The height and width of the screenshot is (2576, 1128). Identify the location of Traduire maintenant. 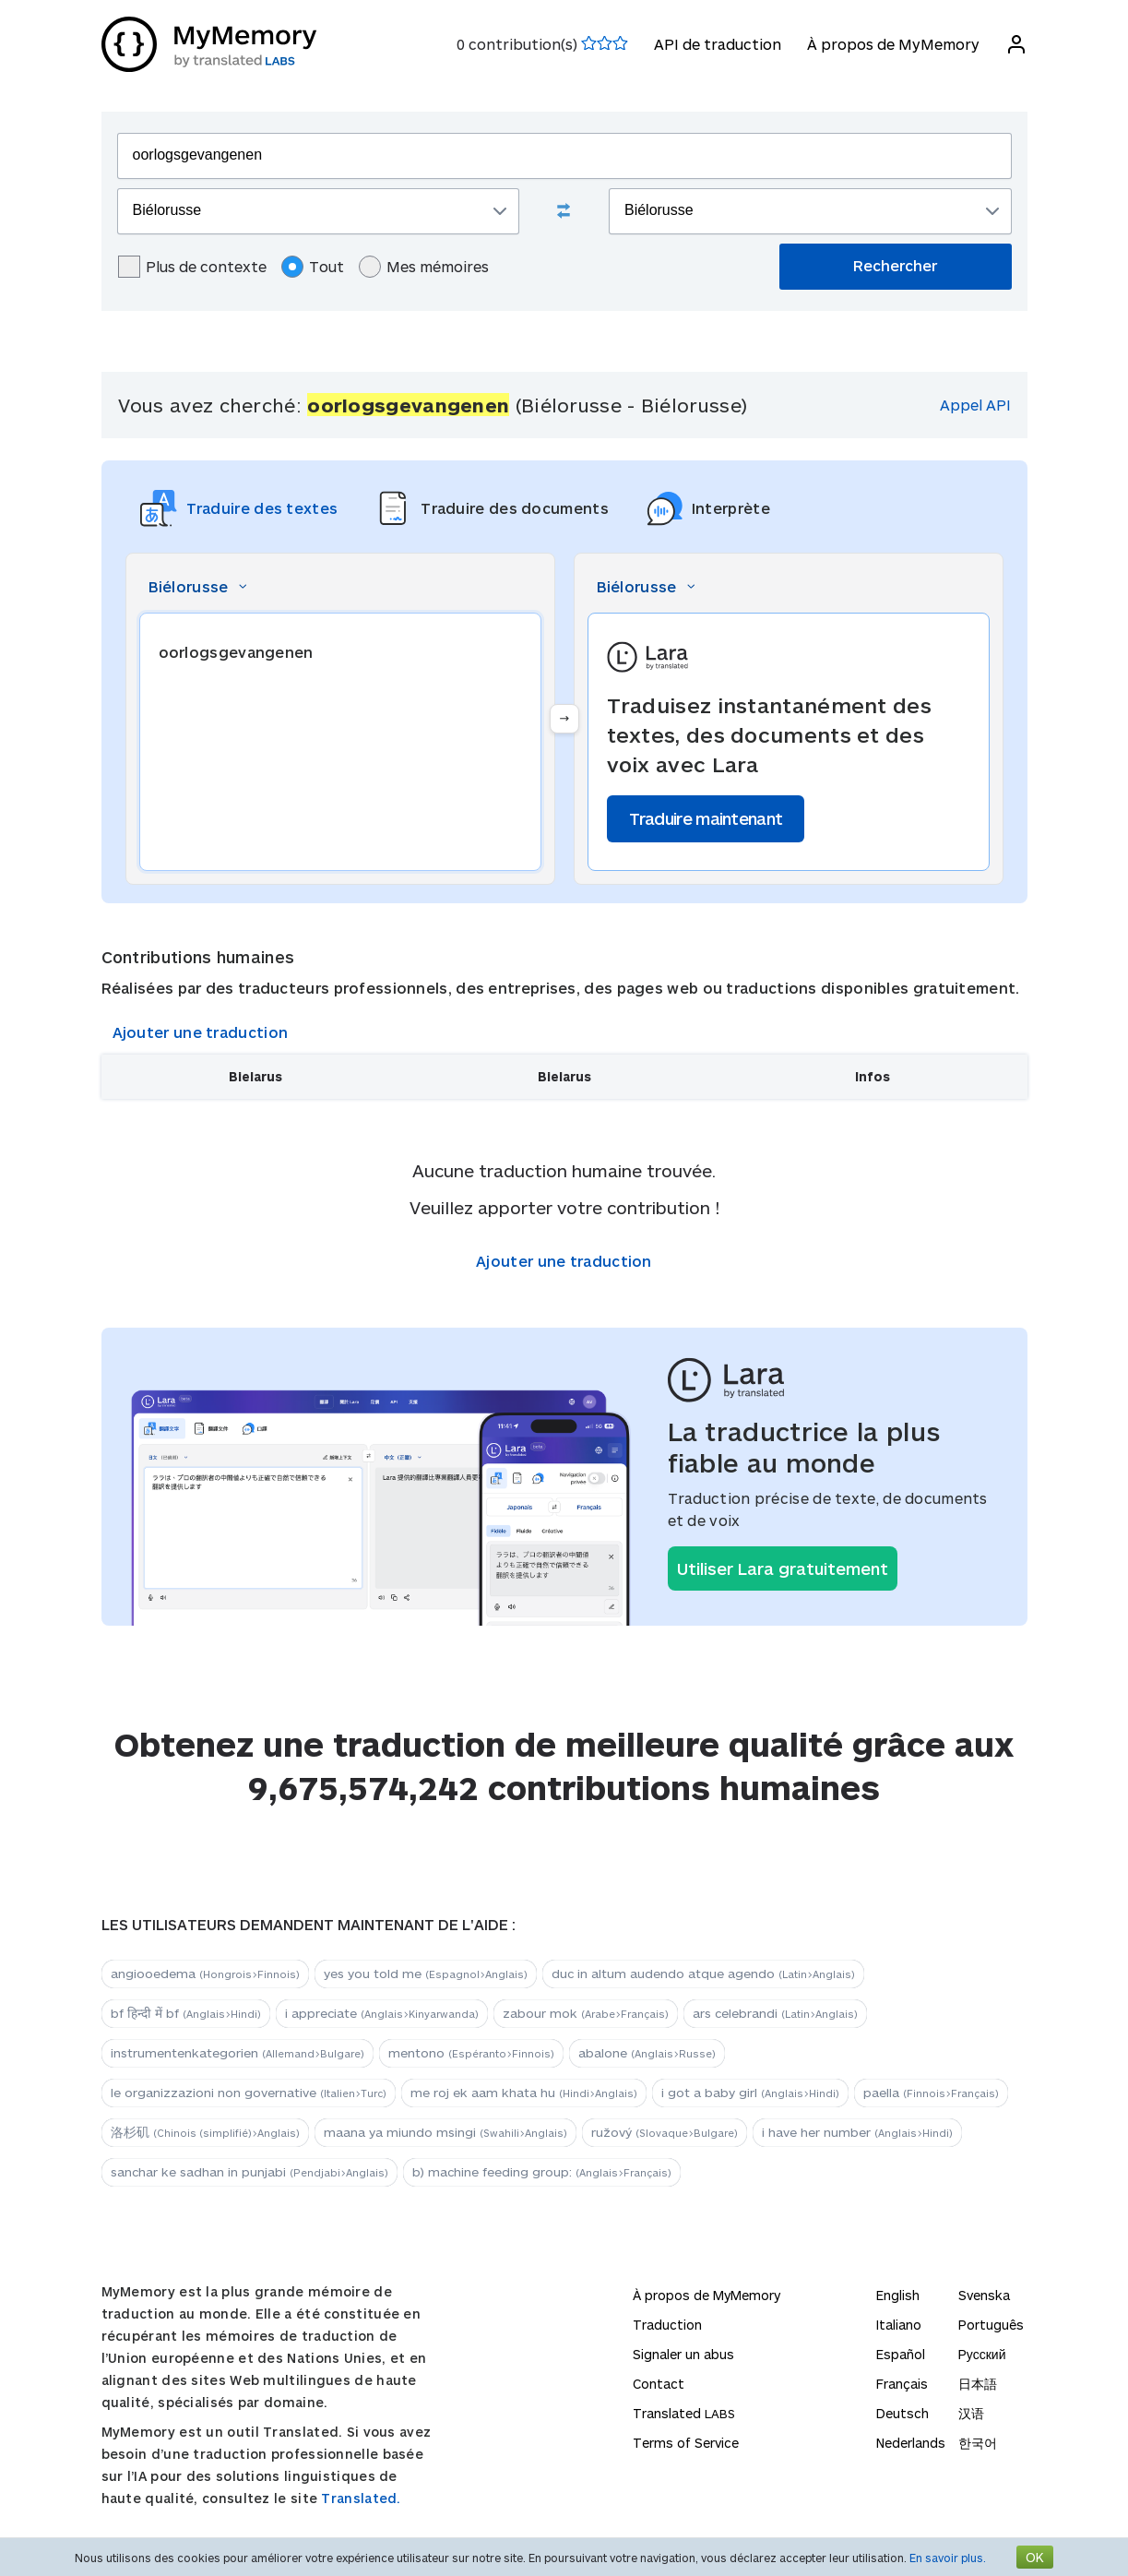
(706, 818).